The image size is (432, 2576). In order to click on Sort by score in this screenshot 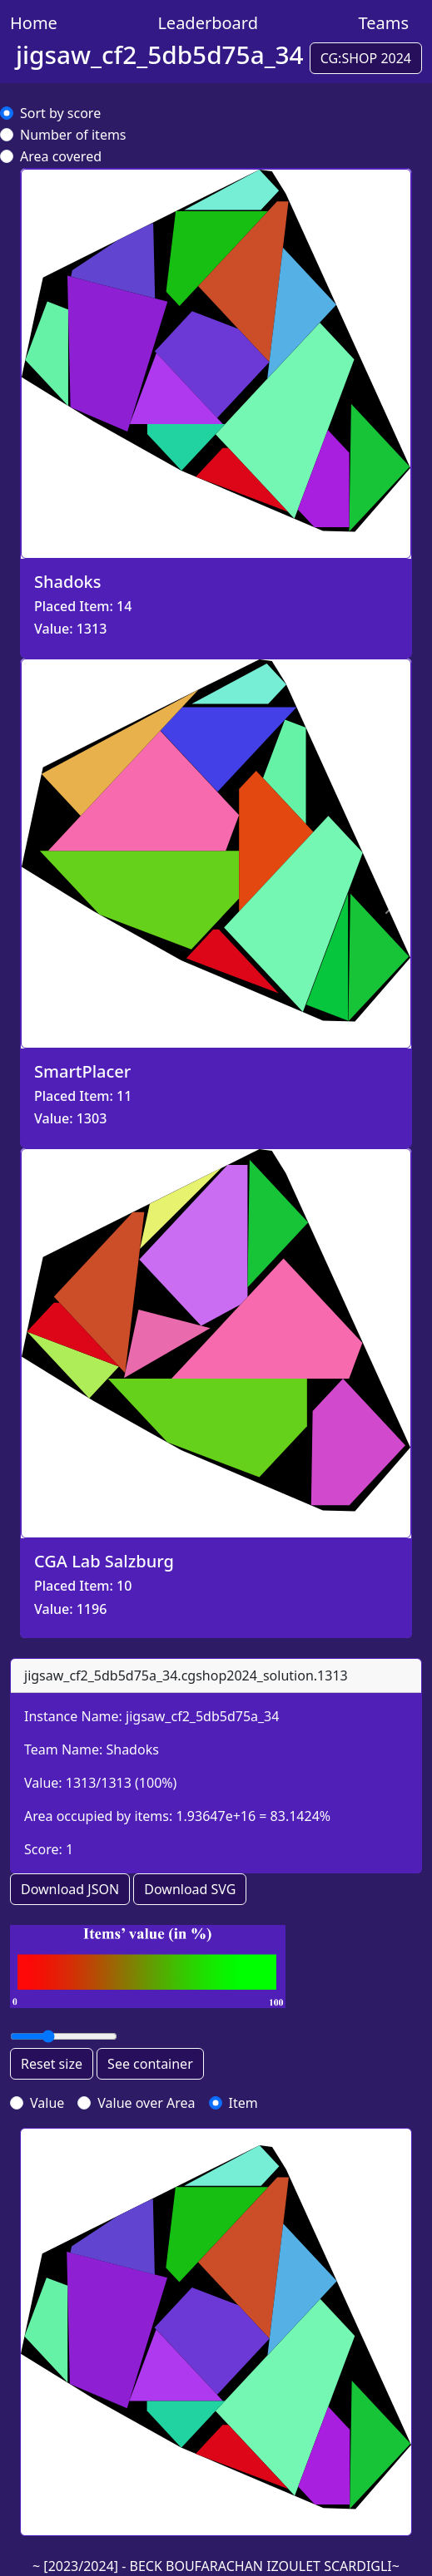, I will do `click(60, 113)`.